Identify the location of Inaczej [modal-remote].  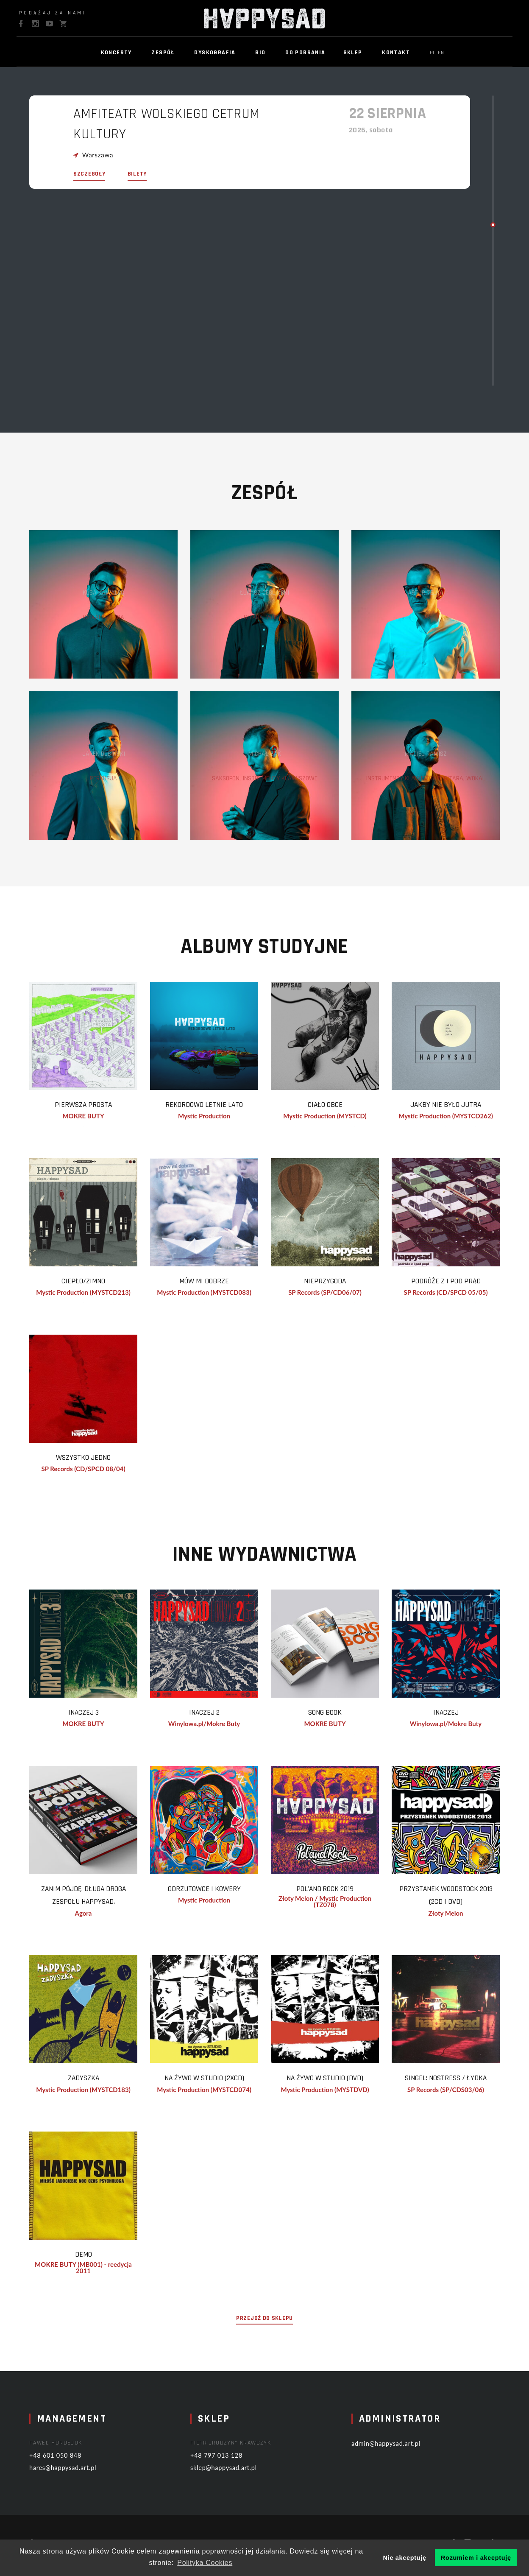
(455, 1716).